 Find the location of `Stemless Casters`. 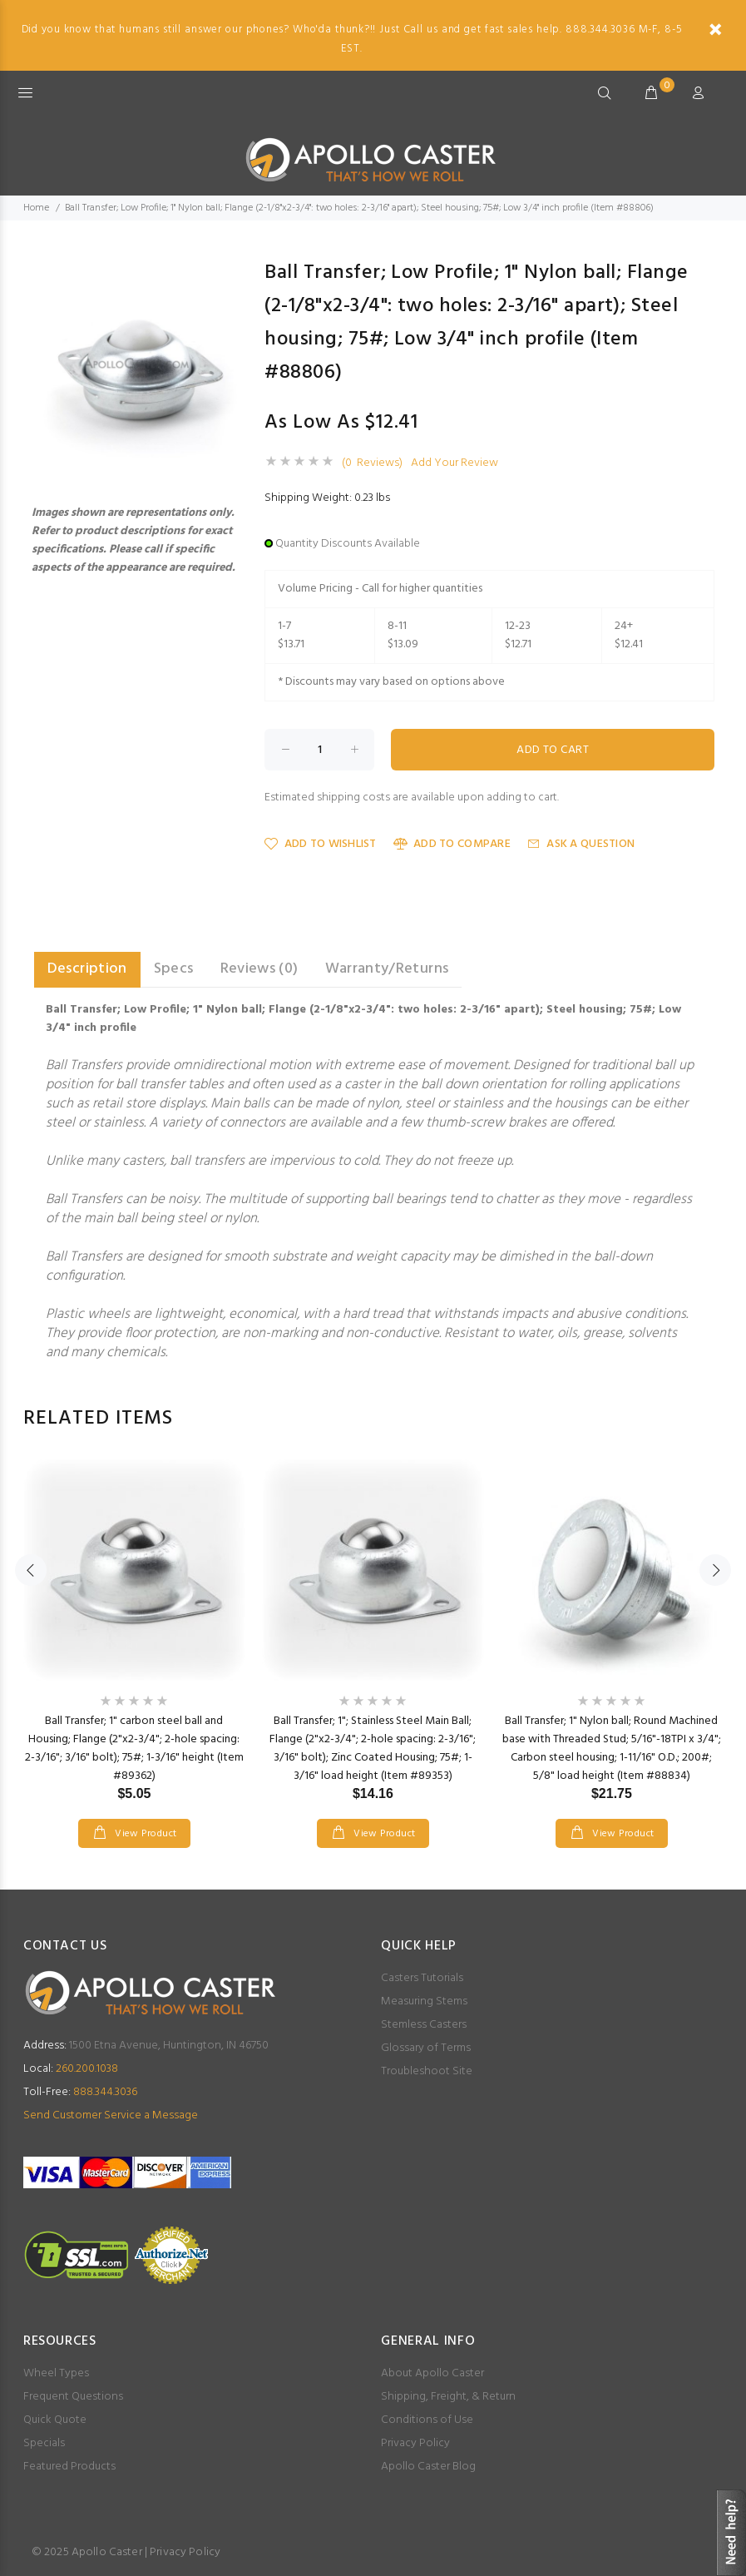

Stemless Casters is located at coordinates (424, 2024).